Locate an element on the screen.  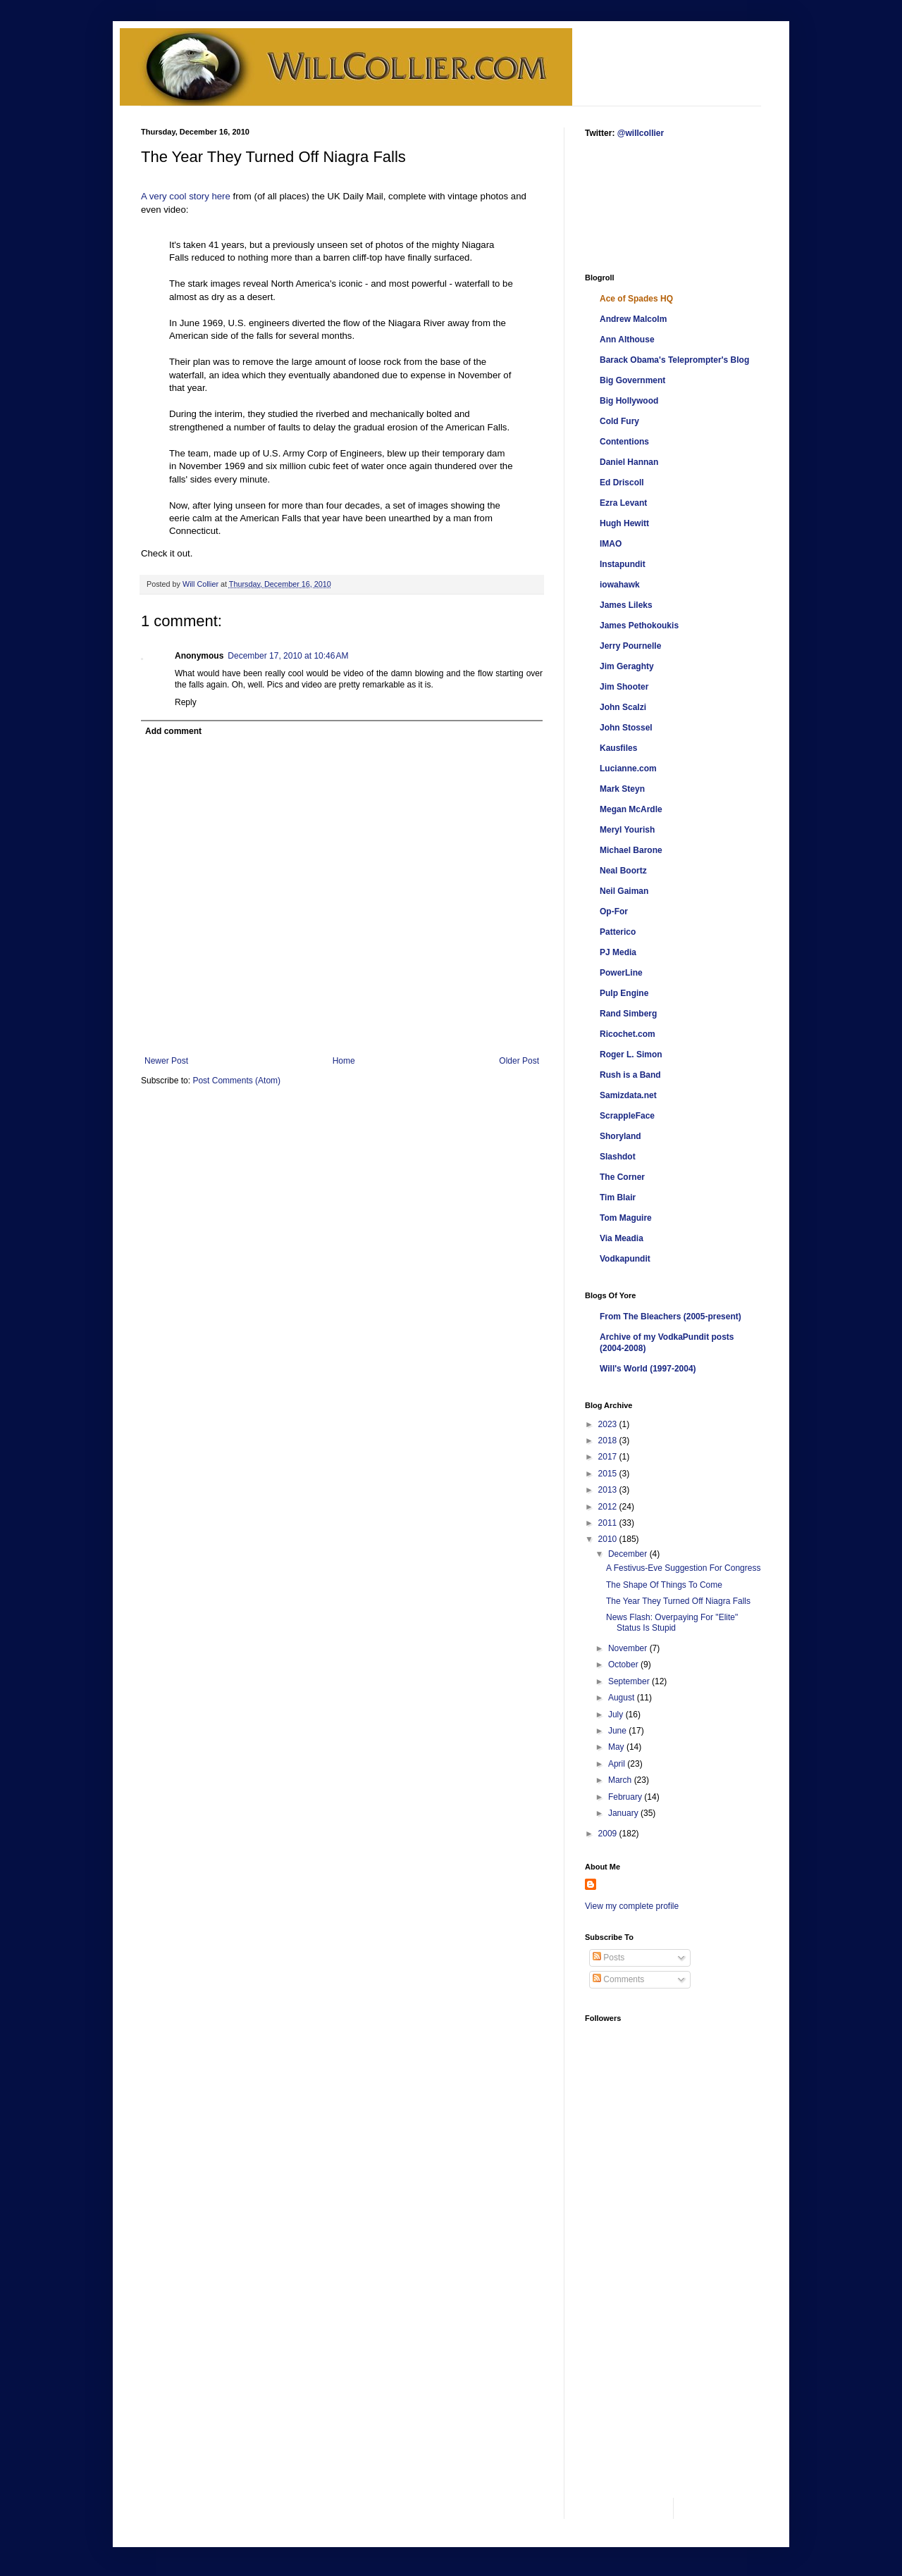
Will's World (1997-2004) is located at coordinates (648, 1369).